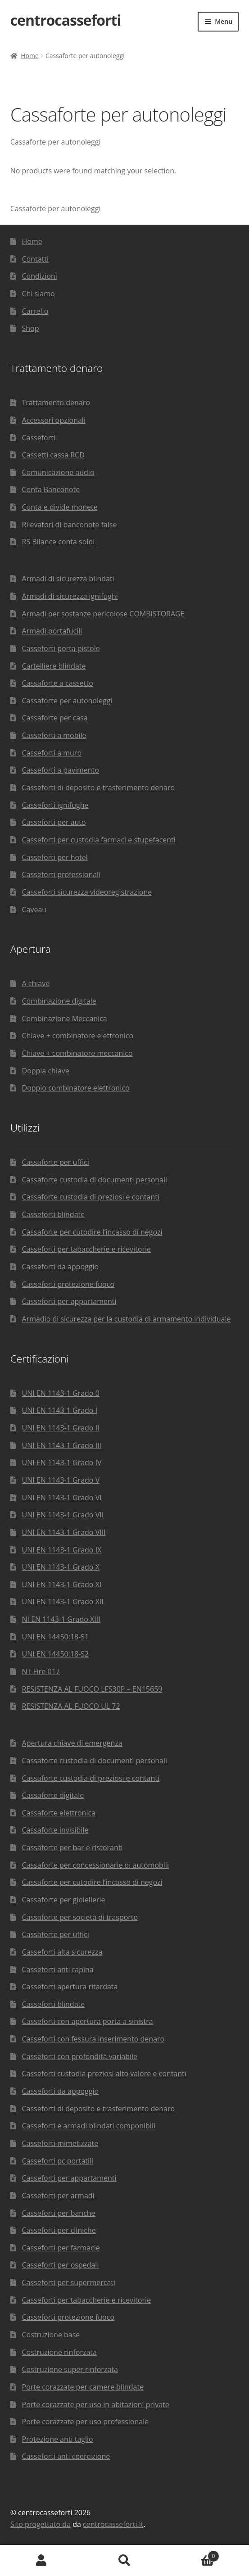  Describe the element at coordinates (60, 1267) in the screenshot. I see `Casseforti da appoggio` at that location.